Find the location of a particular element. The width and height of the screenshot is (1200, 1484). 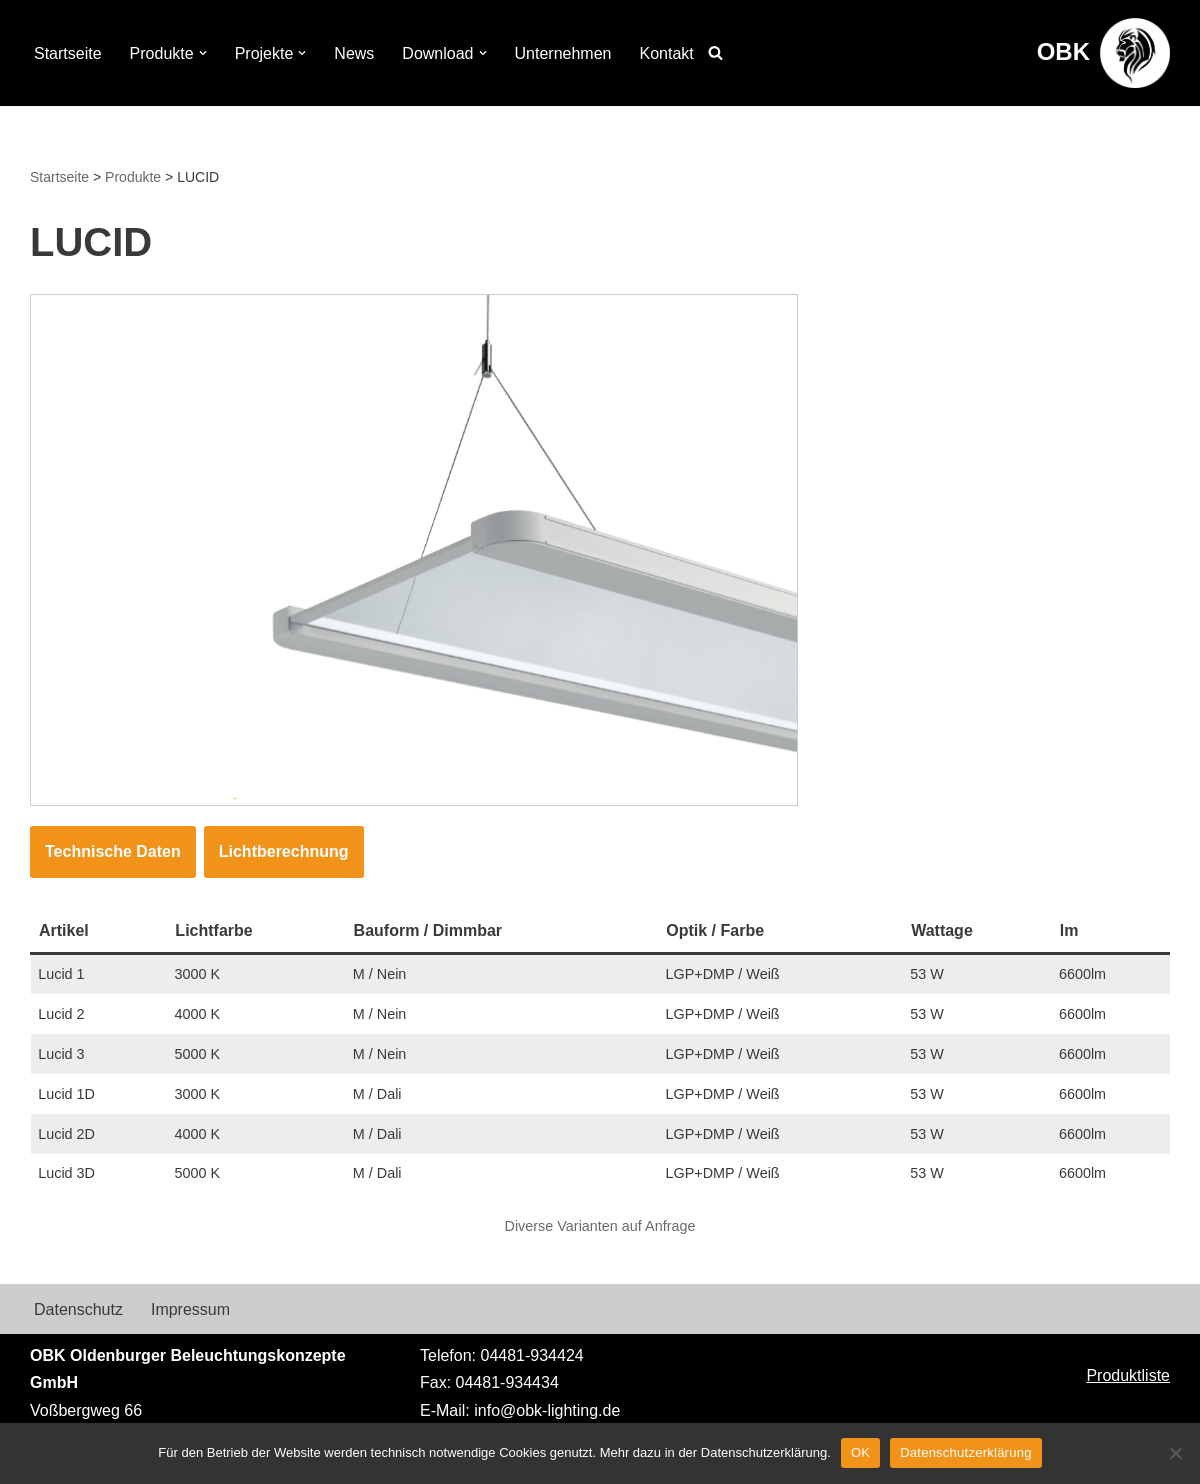

Produktliste is located at coordinates (1128, 1375).